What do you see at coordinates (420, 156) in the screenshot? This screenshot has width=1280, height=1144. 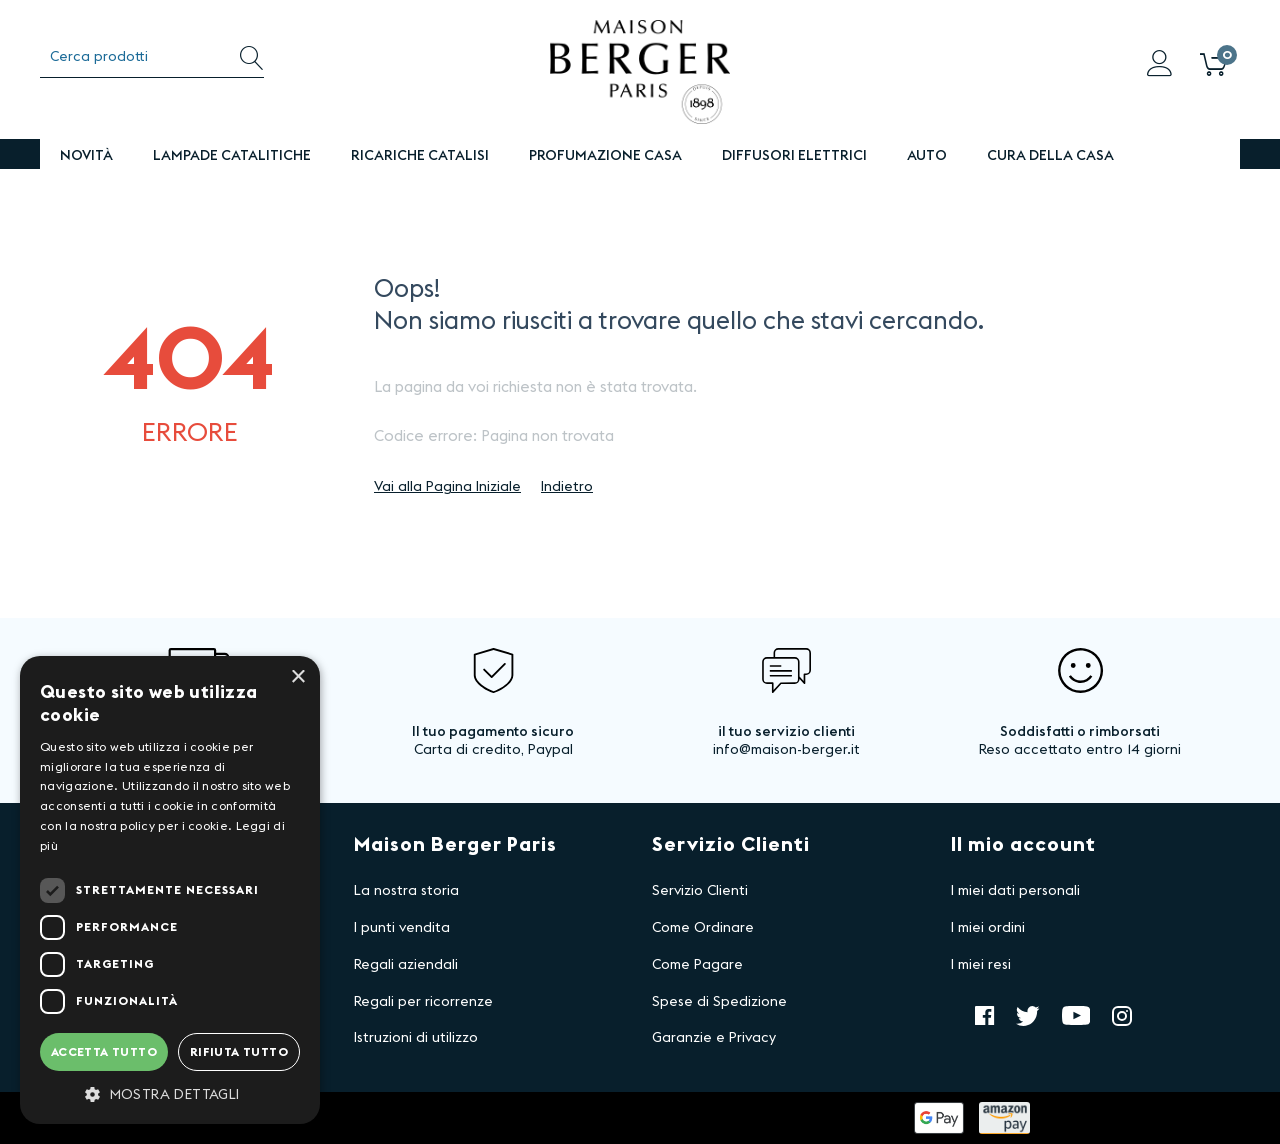 I see `Ricariche Catalisi` at bounding box center [420, 156].